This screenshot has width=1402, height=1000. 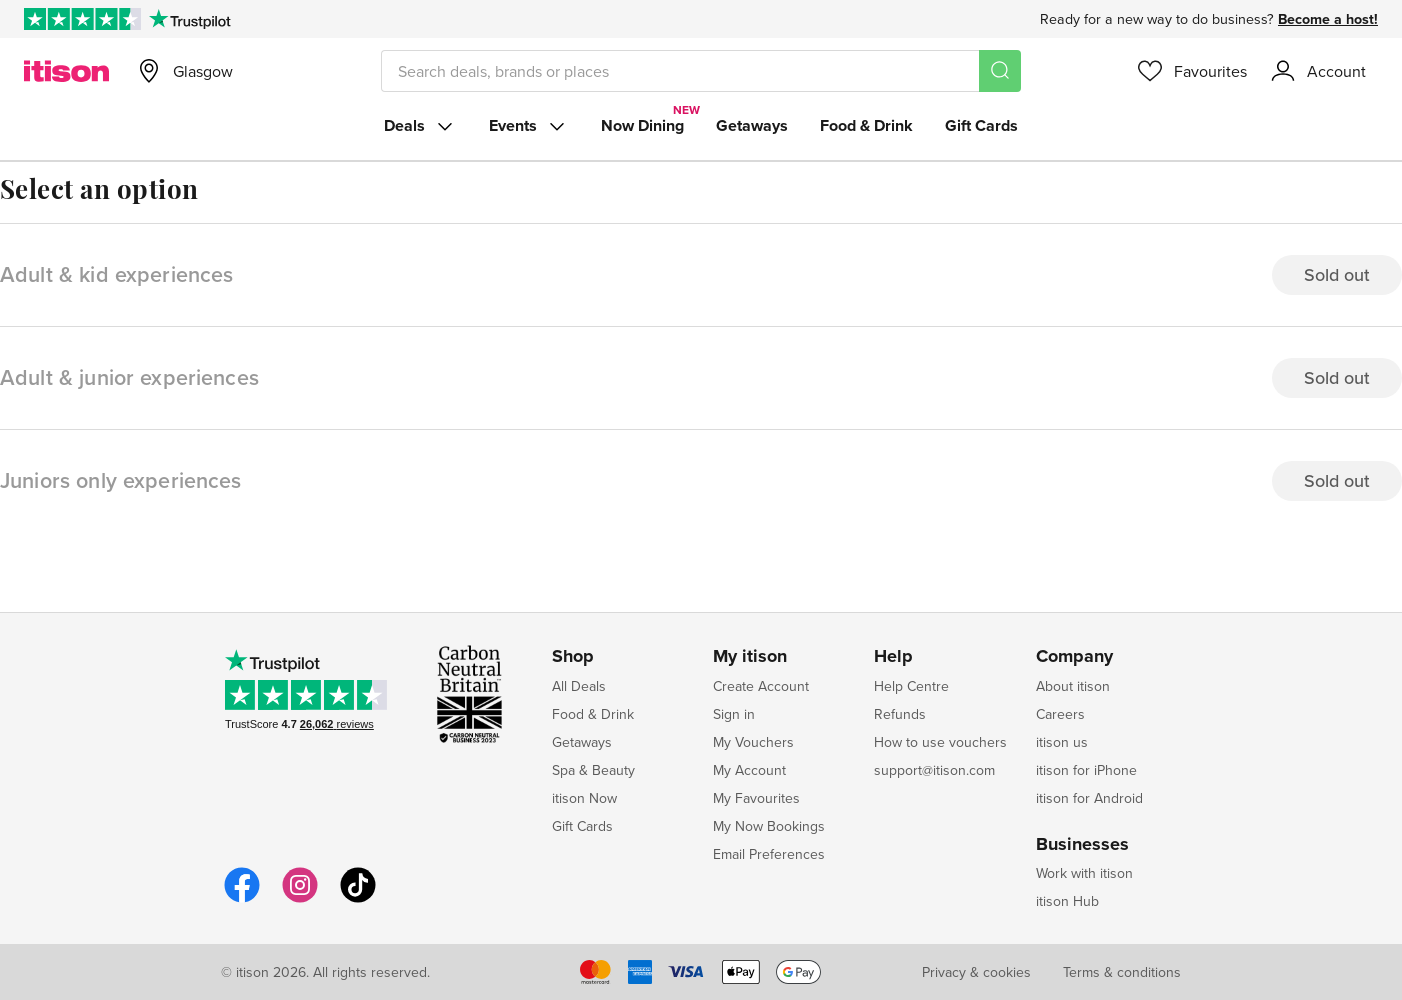 What do you see at coordinates (573, 657) in the screenshot?
I see `Shop` at bounding box center [573, 657].